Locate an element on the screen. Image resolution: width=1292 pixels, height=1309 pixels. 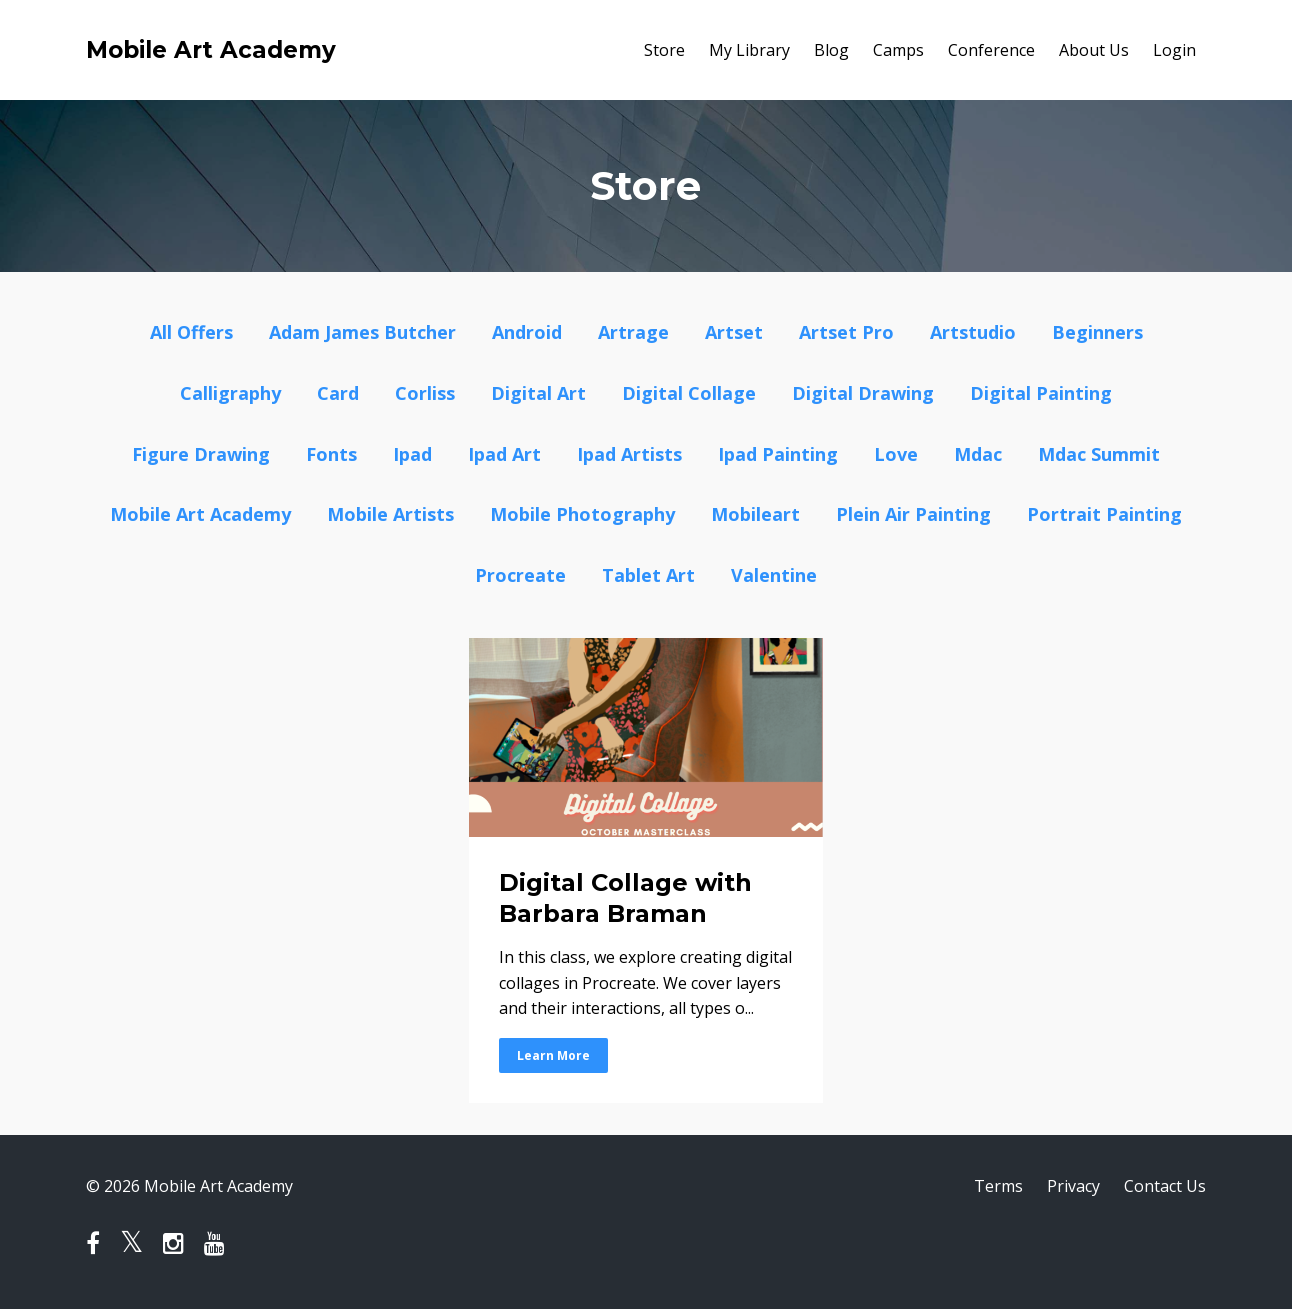
Terms is located at coordinates (998, 1186).